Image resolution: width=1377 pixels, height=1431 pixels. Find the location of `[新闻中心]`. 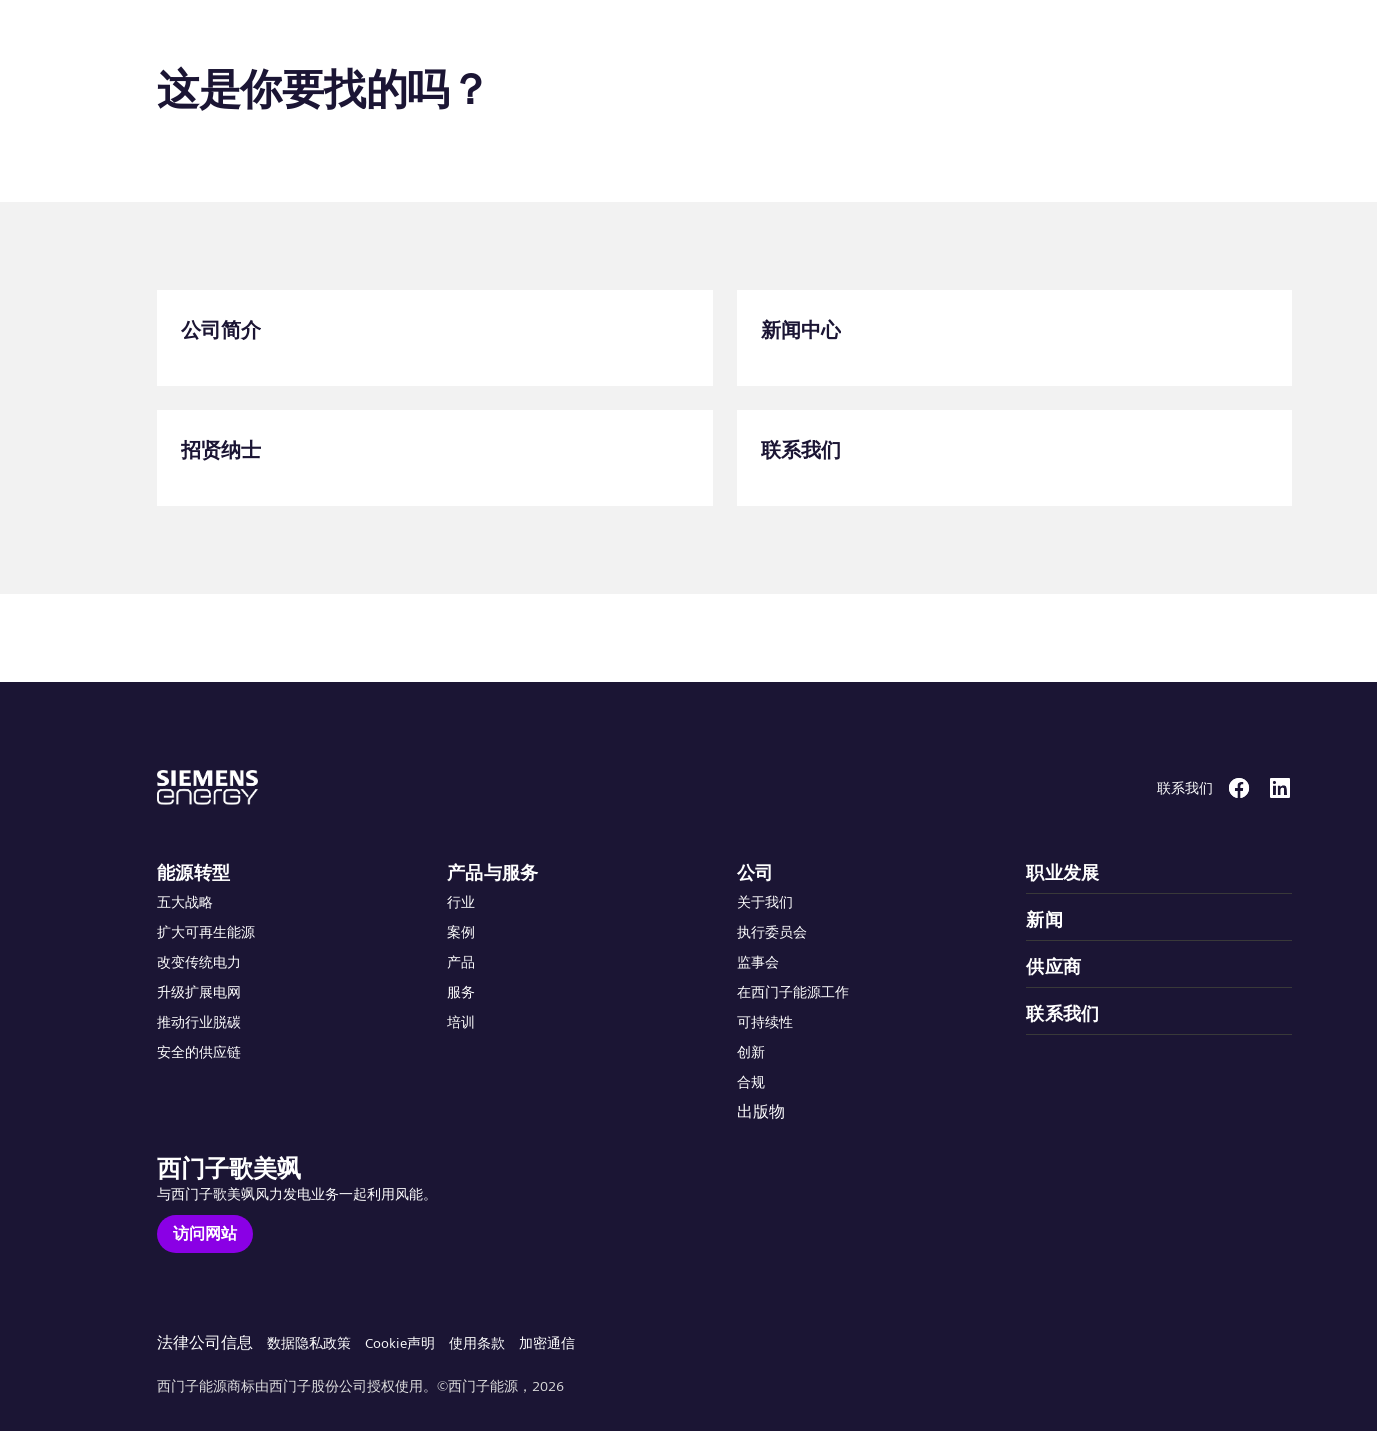

[新闻中心] is located at coordinates (1015, 338).